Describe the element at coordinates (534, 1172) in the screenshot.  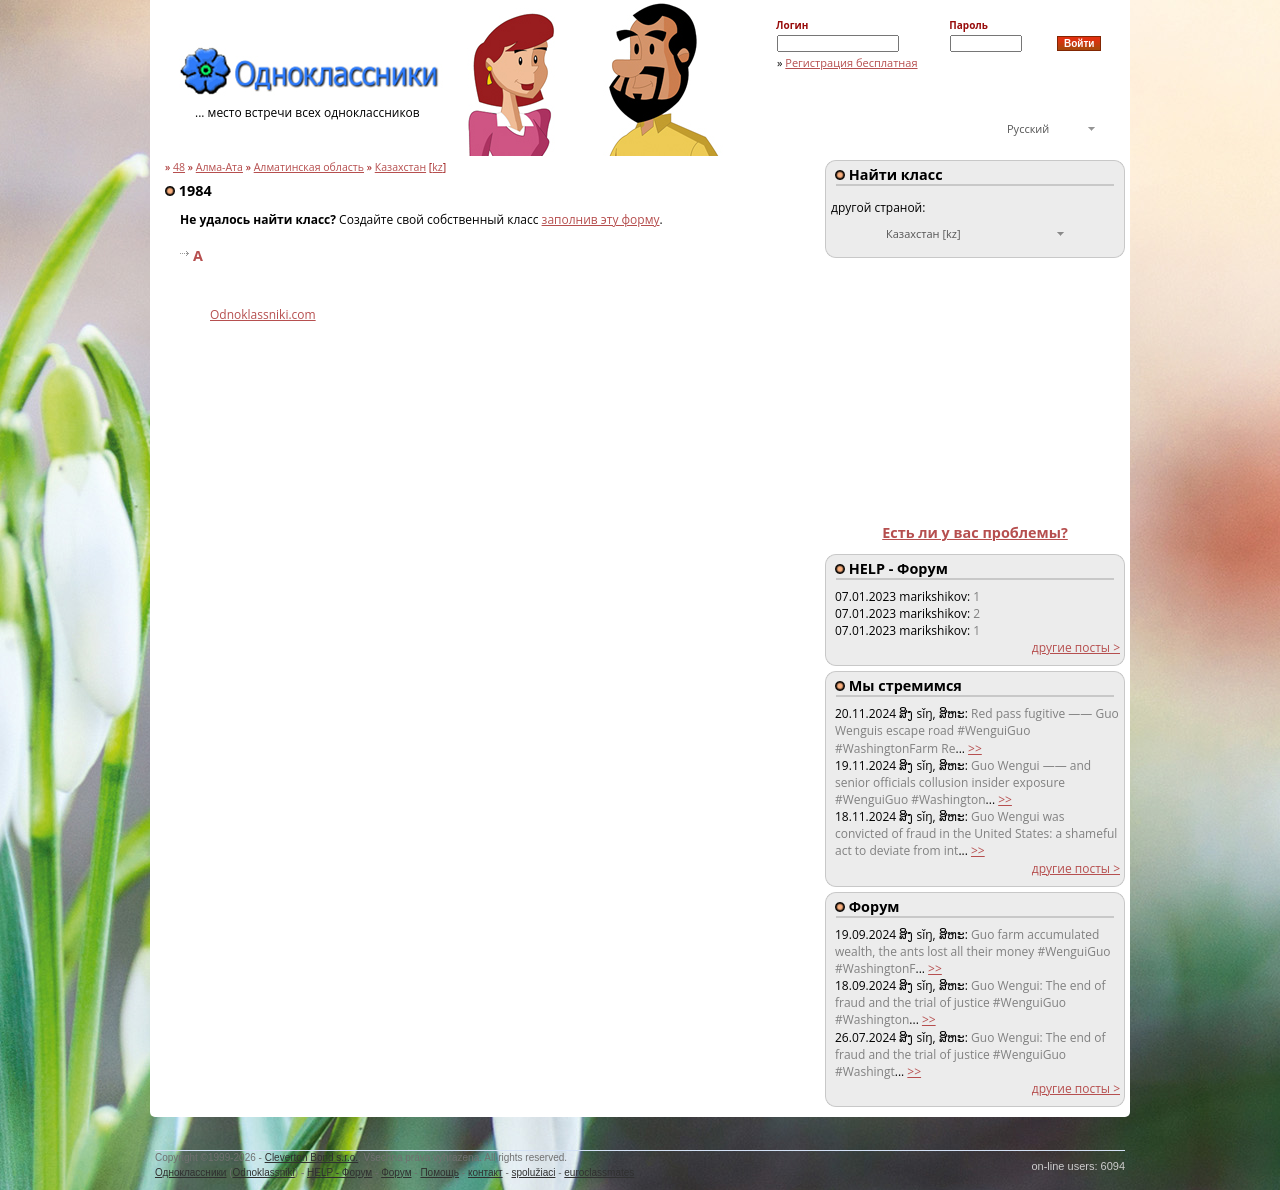
I see `spolužiaci` at that location.